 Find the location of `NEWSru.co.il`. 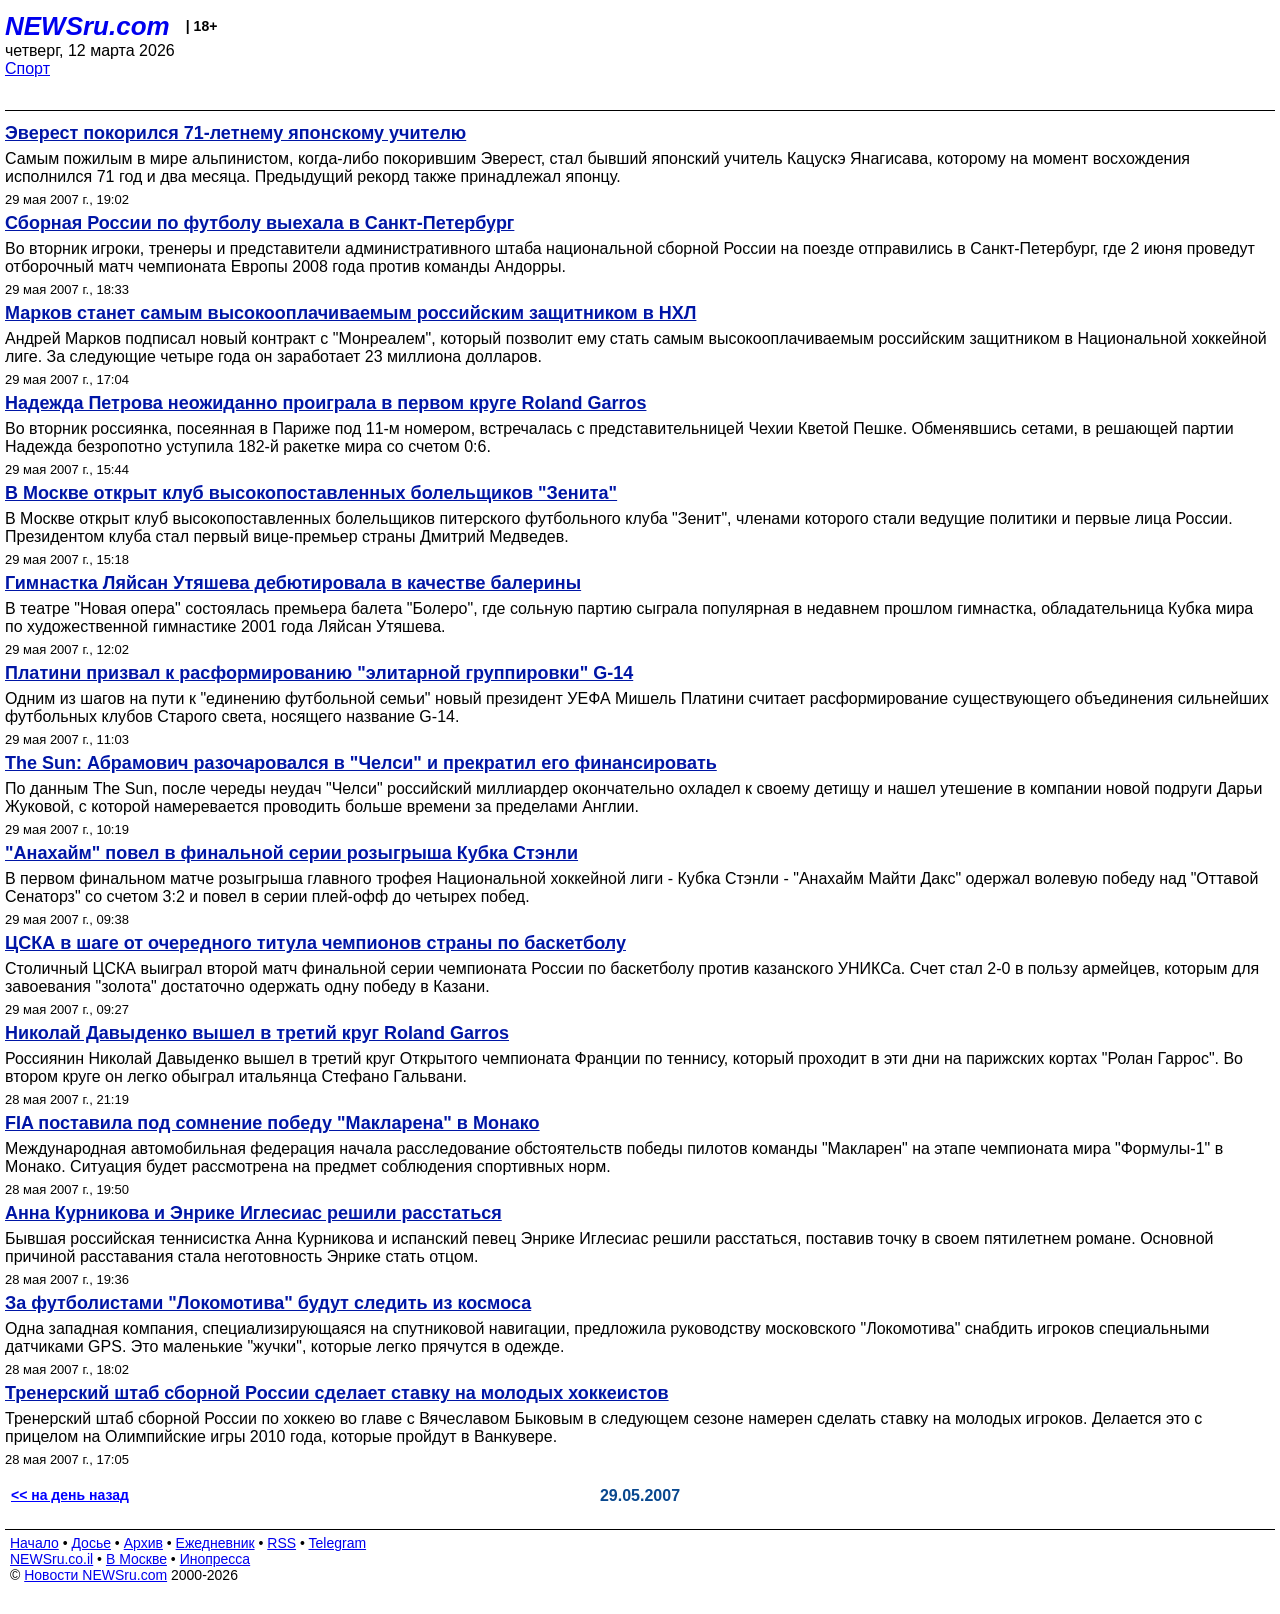

NEWSru.co.il is located at coordinates (51, 1559).